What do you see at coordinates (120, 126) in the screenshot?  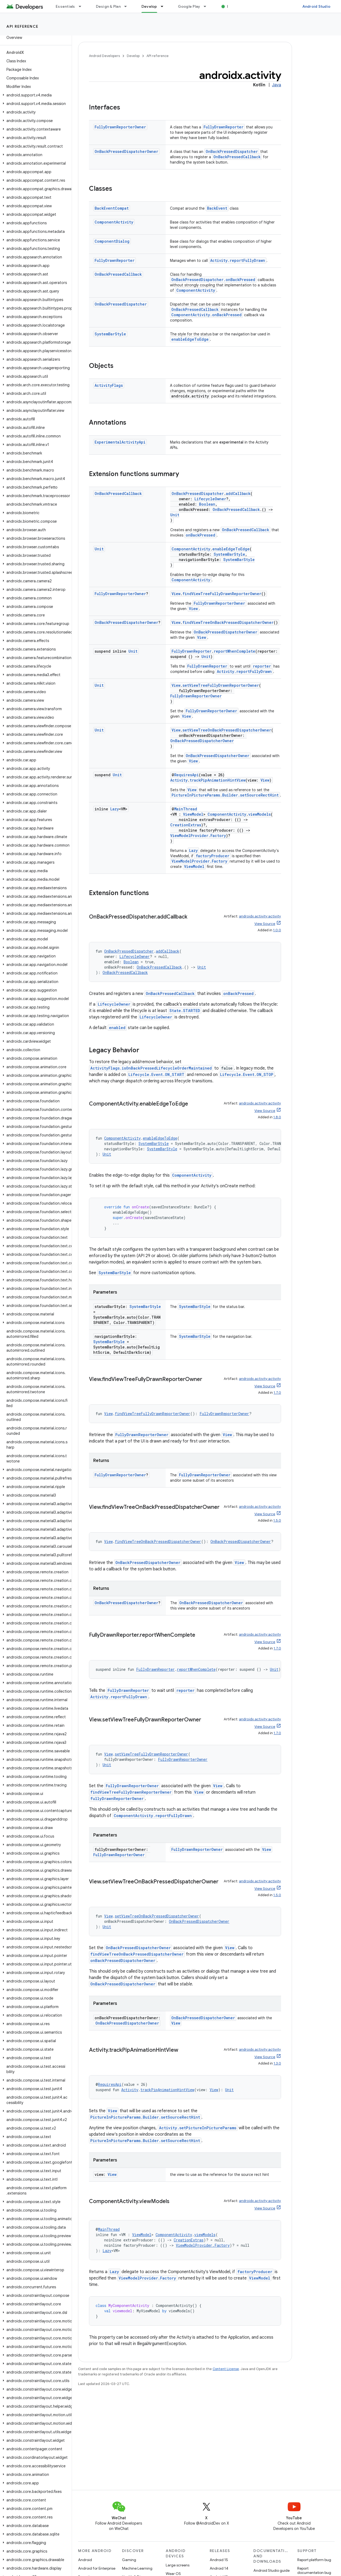 I see `FullyDrawnReporterOwner` at bounding box center [120, 126].